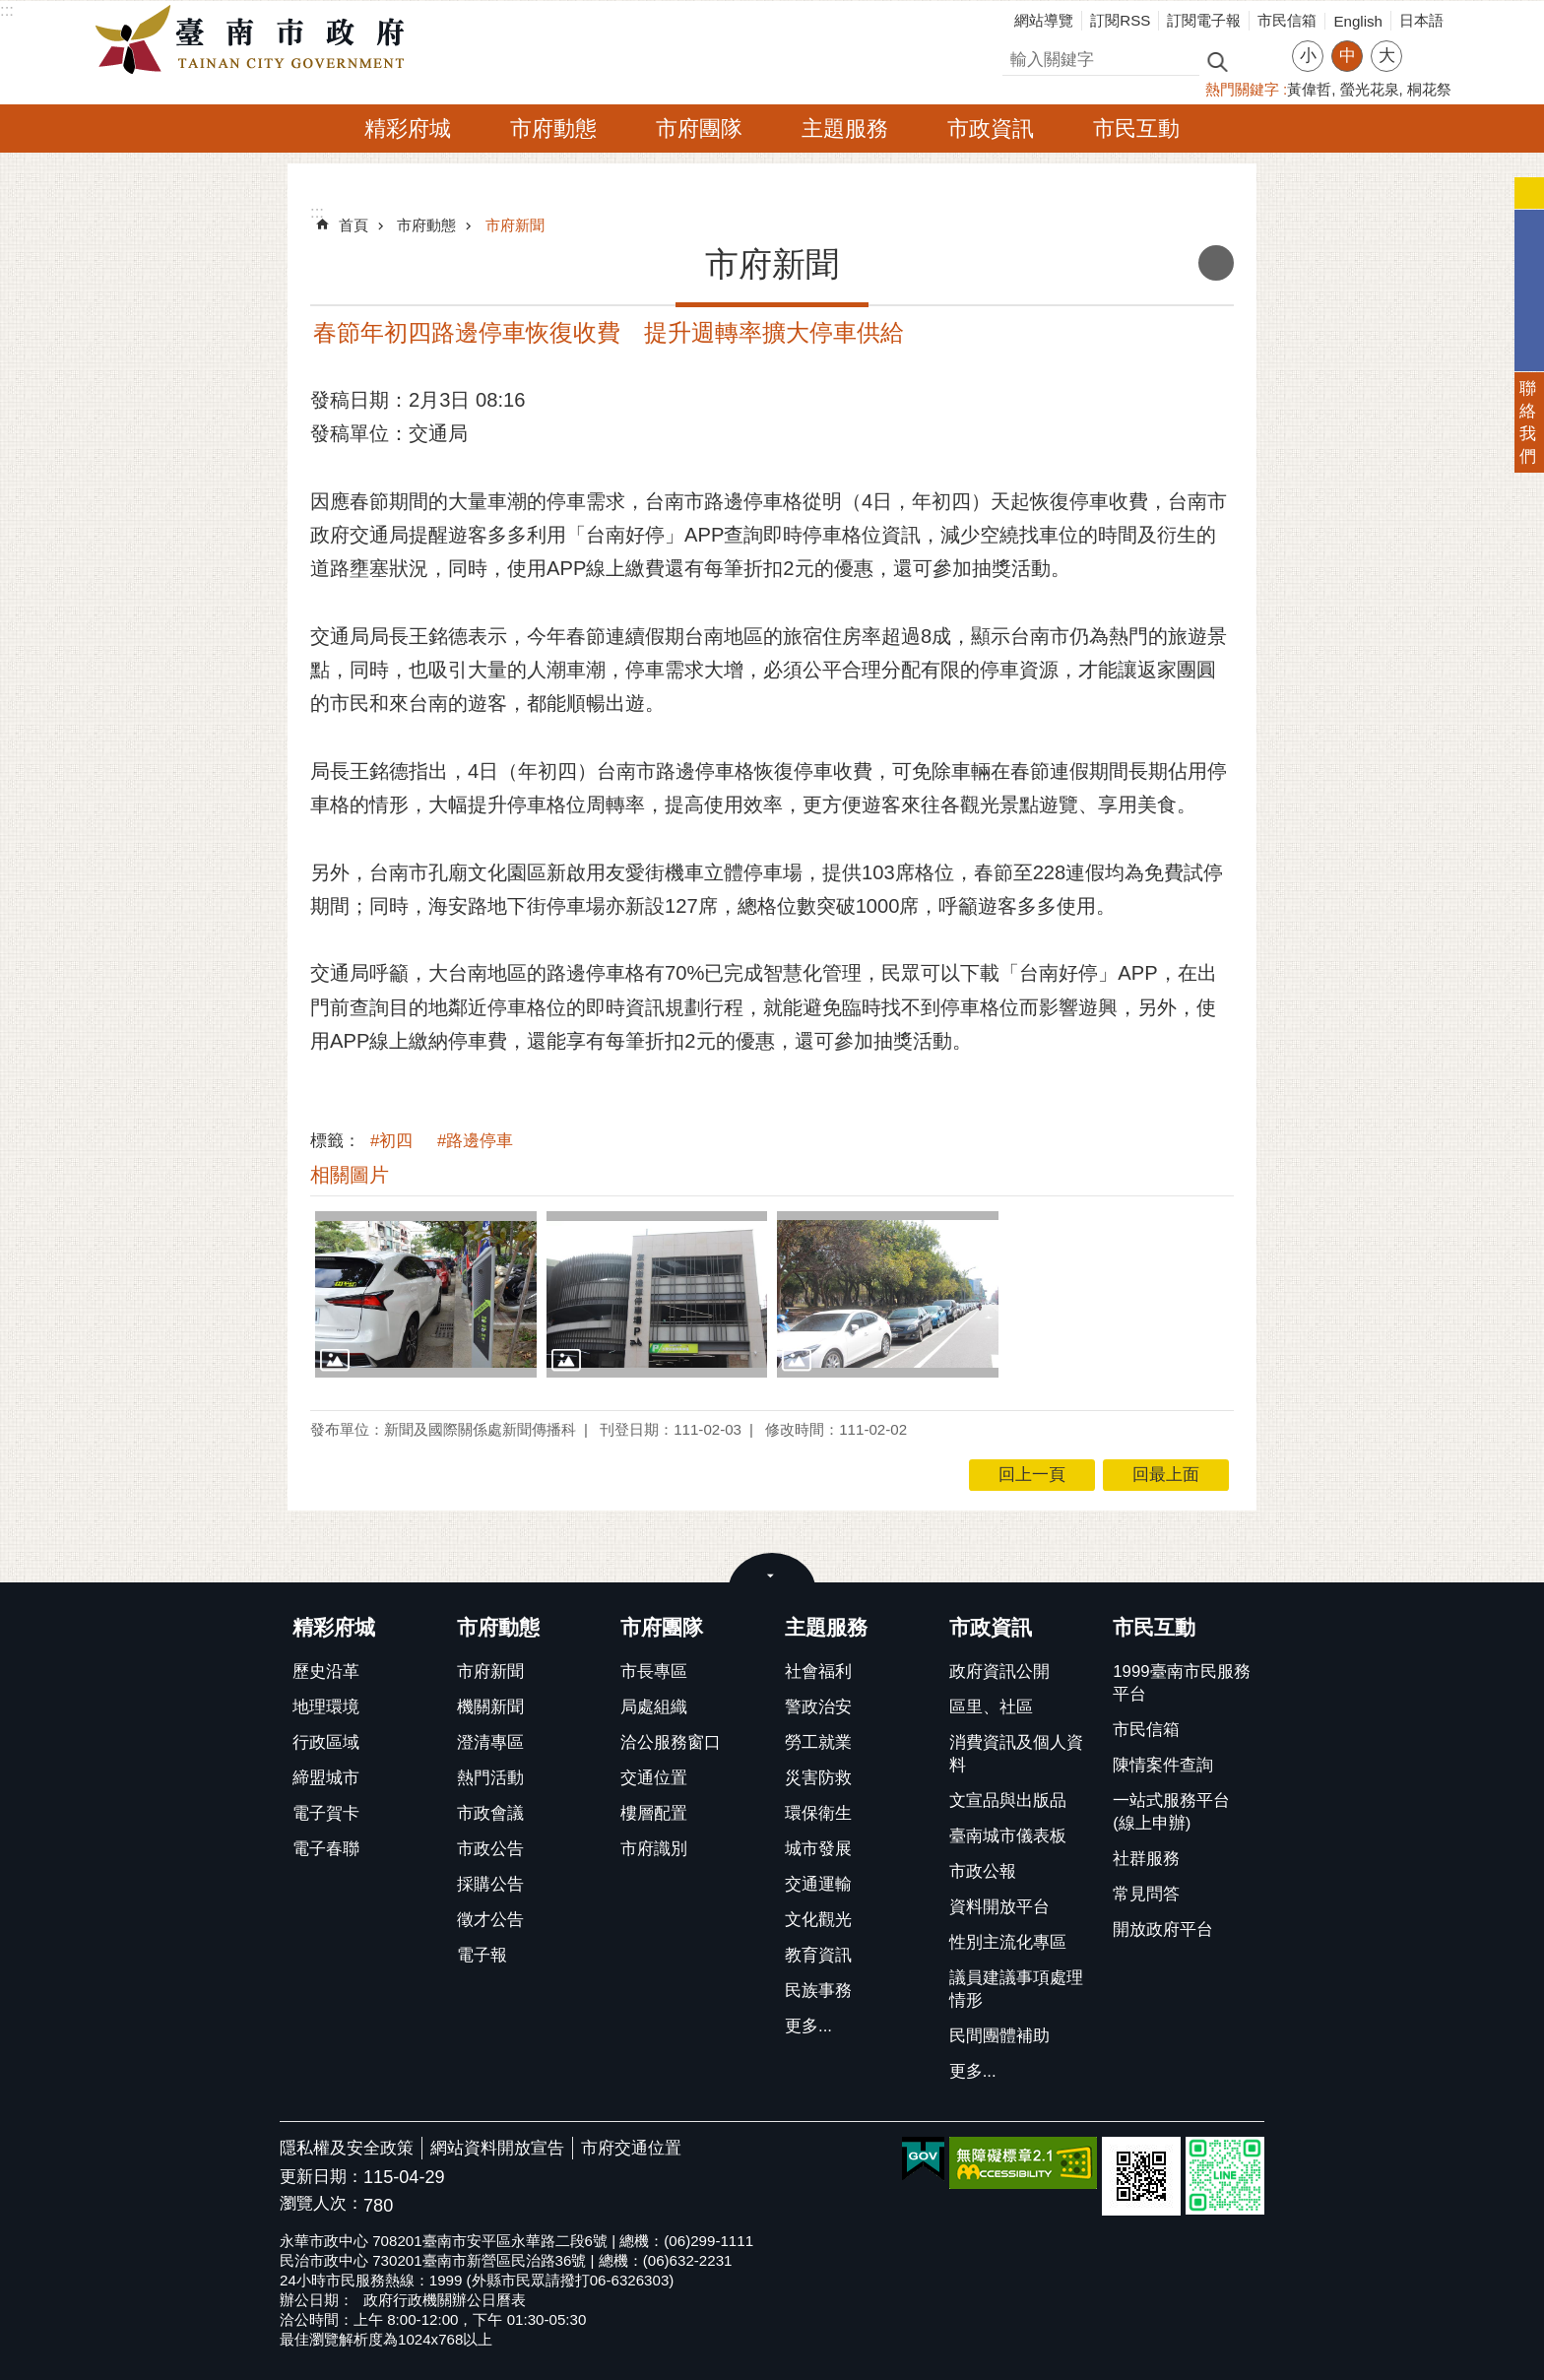  Describe the element at coordinates (497, 2148) in the screenshot. I see `網站資料開放宣告` at that location.